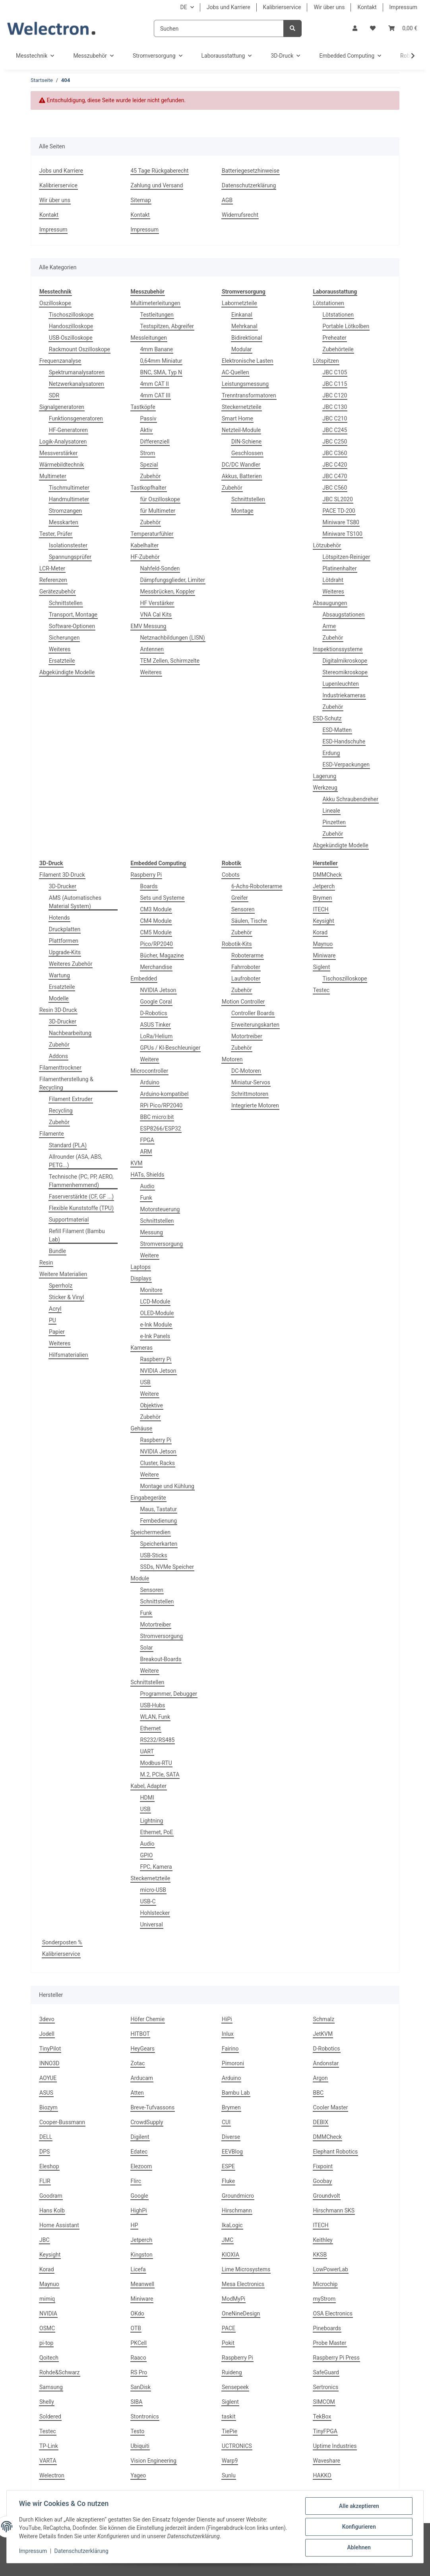  Describe the element at coordinates (156, 349) in the screenshot. I see `4mm Banane` at that location.